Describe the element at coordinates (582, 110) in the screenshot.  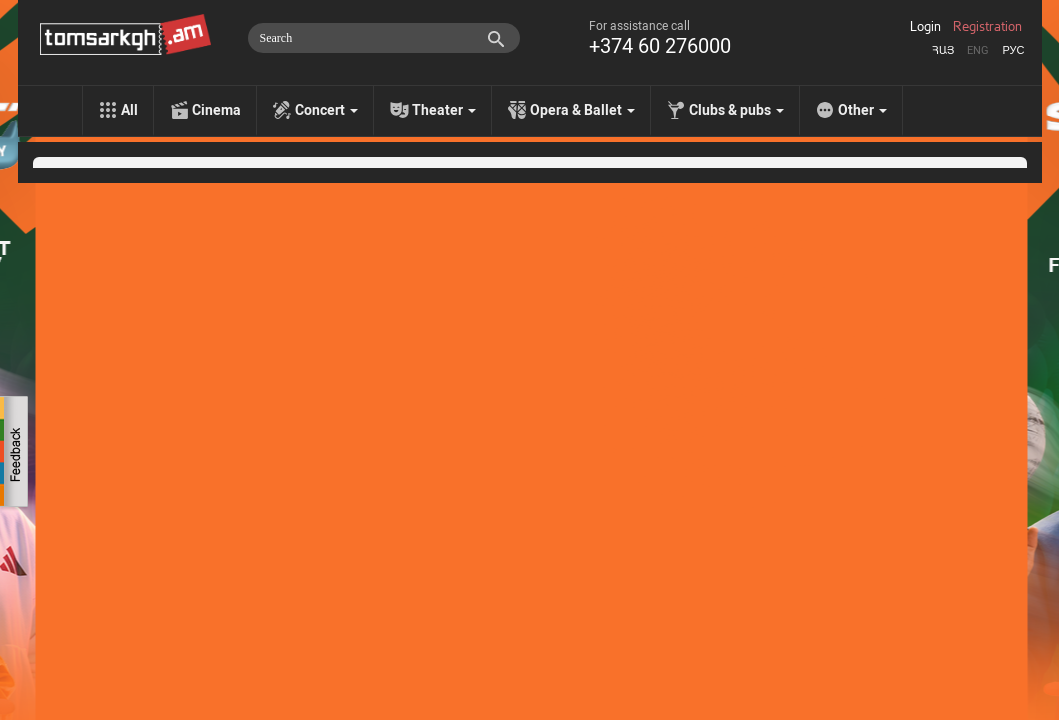
I see `Opera & Ballet [menu]` at that location.